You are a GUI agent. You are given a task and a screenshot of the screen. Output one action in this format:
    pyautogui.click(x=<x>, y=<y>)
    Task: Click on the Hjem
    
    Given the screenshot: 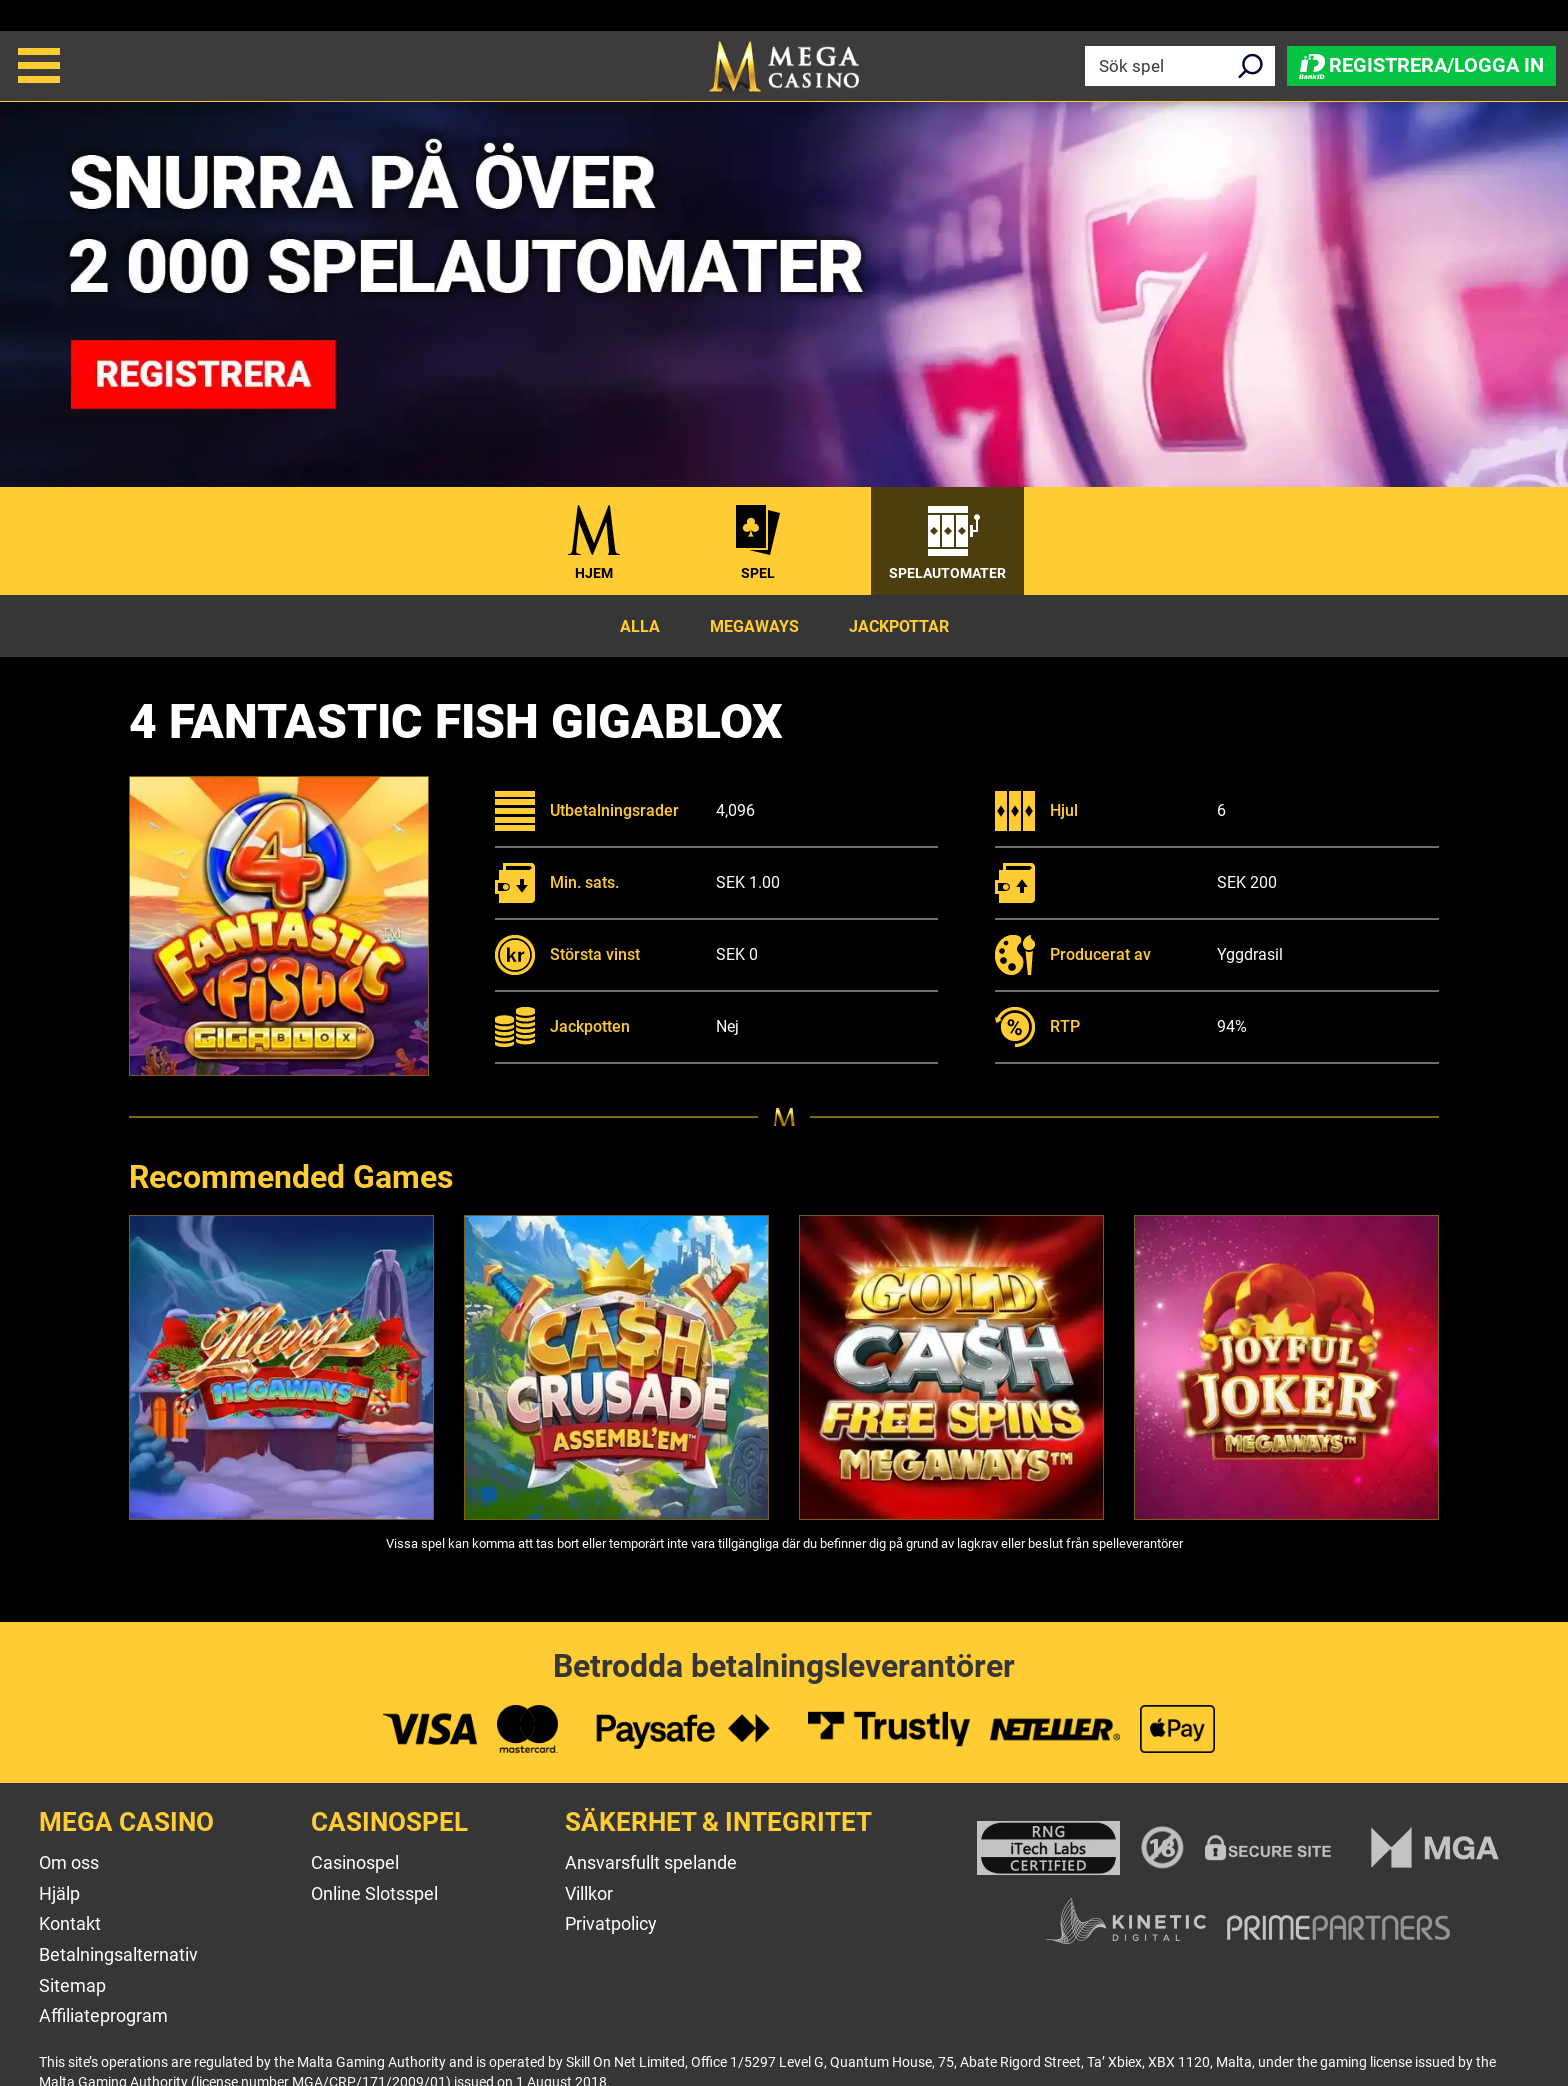 What is the action you would take?
    pyautogui.click(x=594, y=573)
    